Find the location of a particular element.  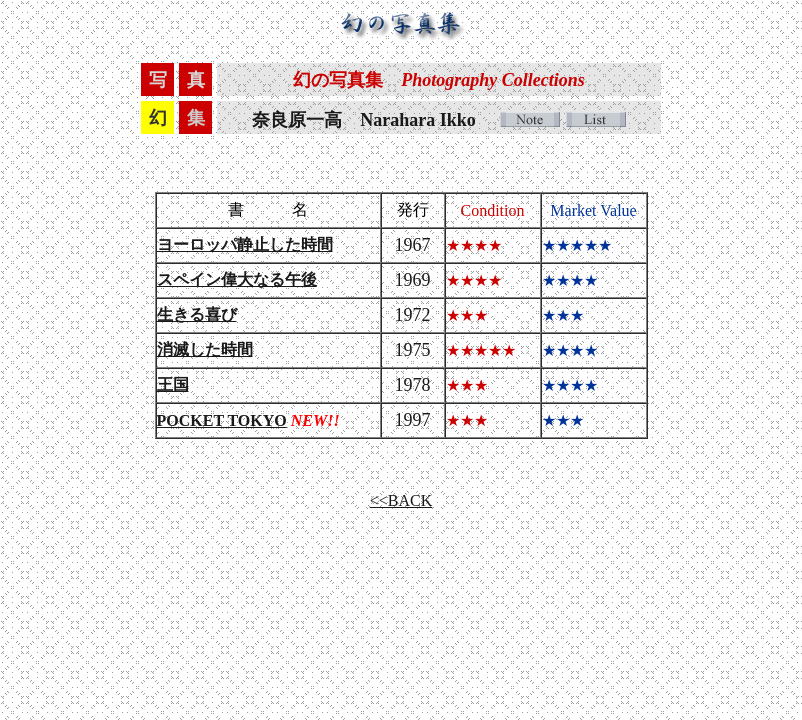

ヨーロッパ静止した時間 is located at coordinates (245, 244).